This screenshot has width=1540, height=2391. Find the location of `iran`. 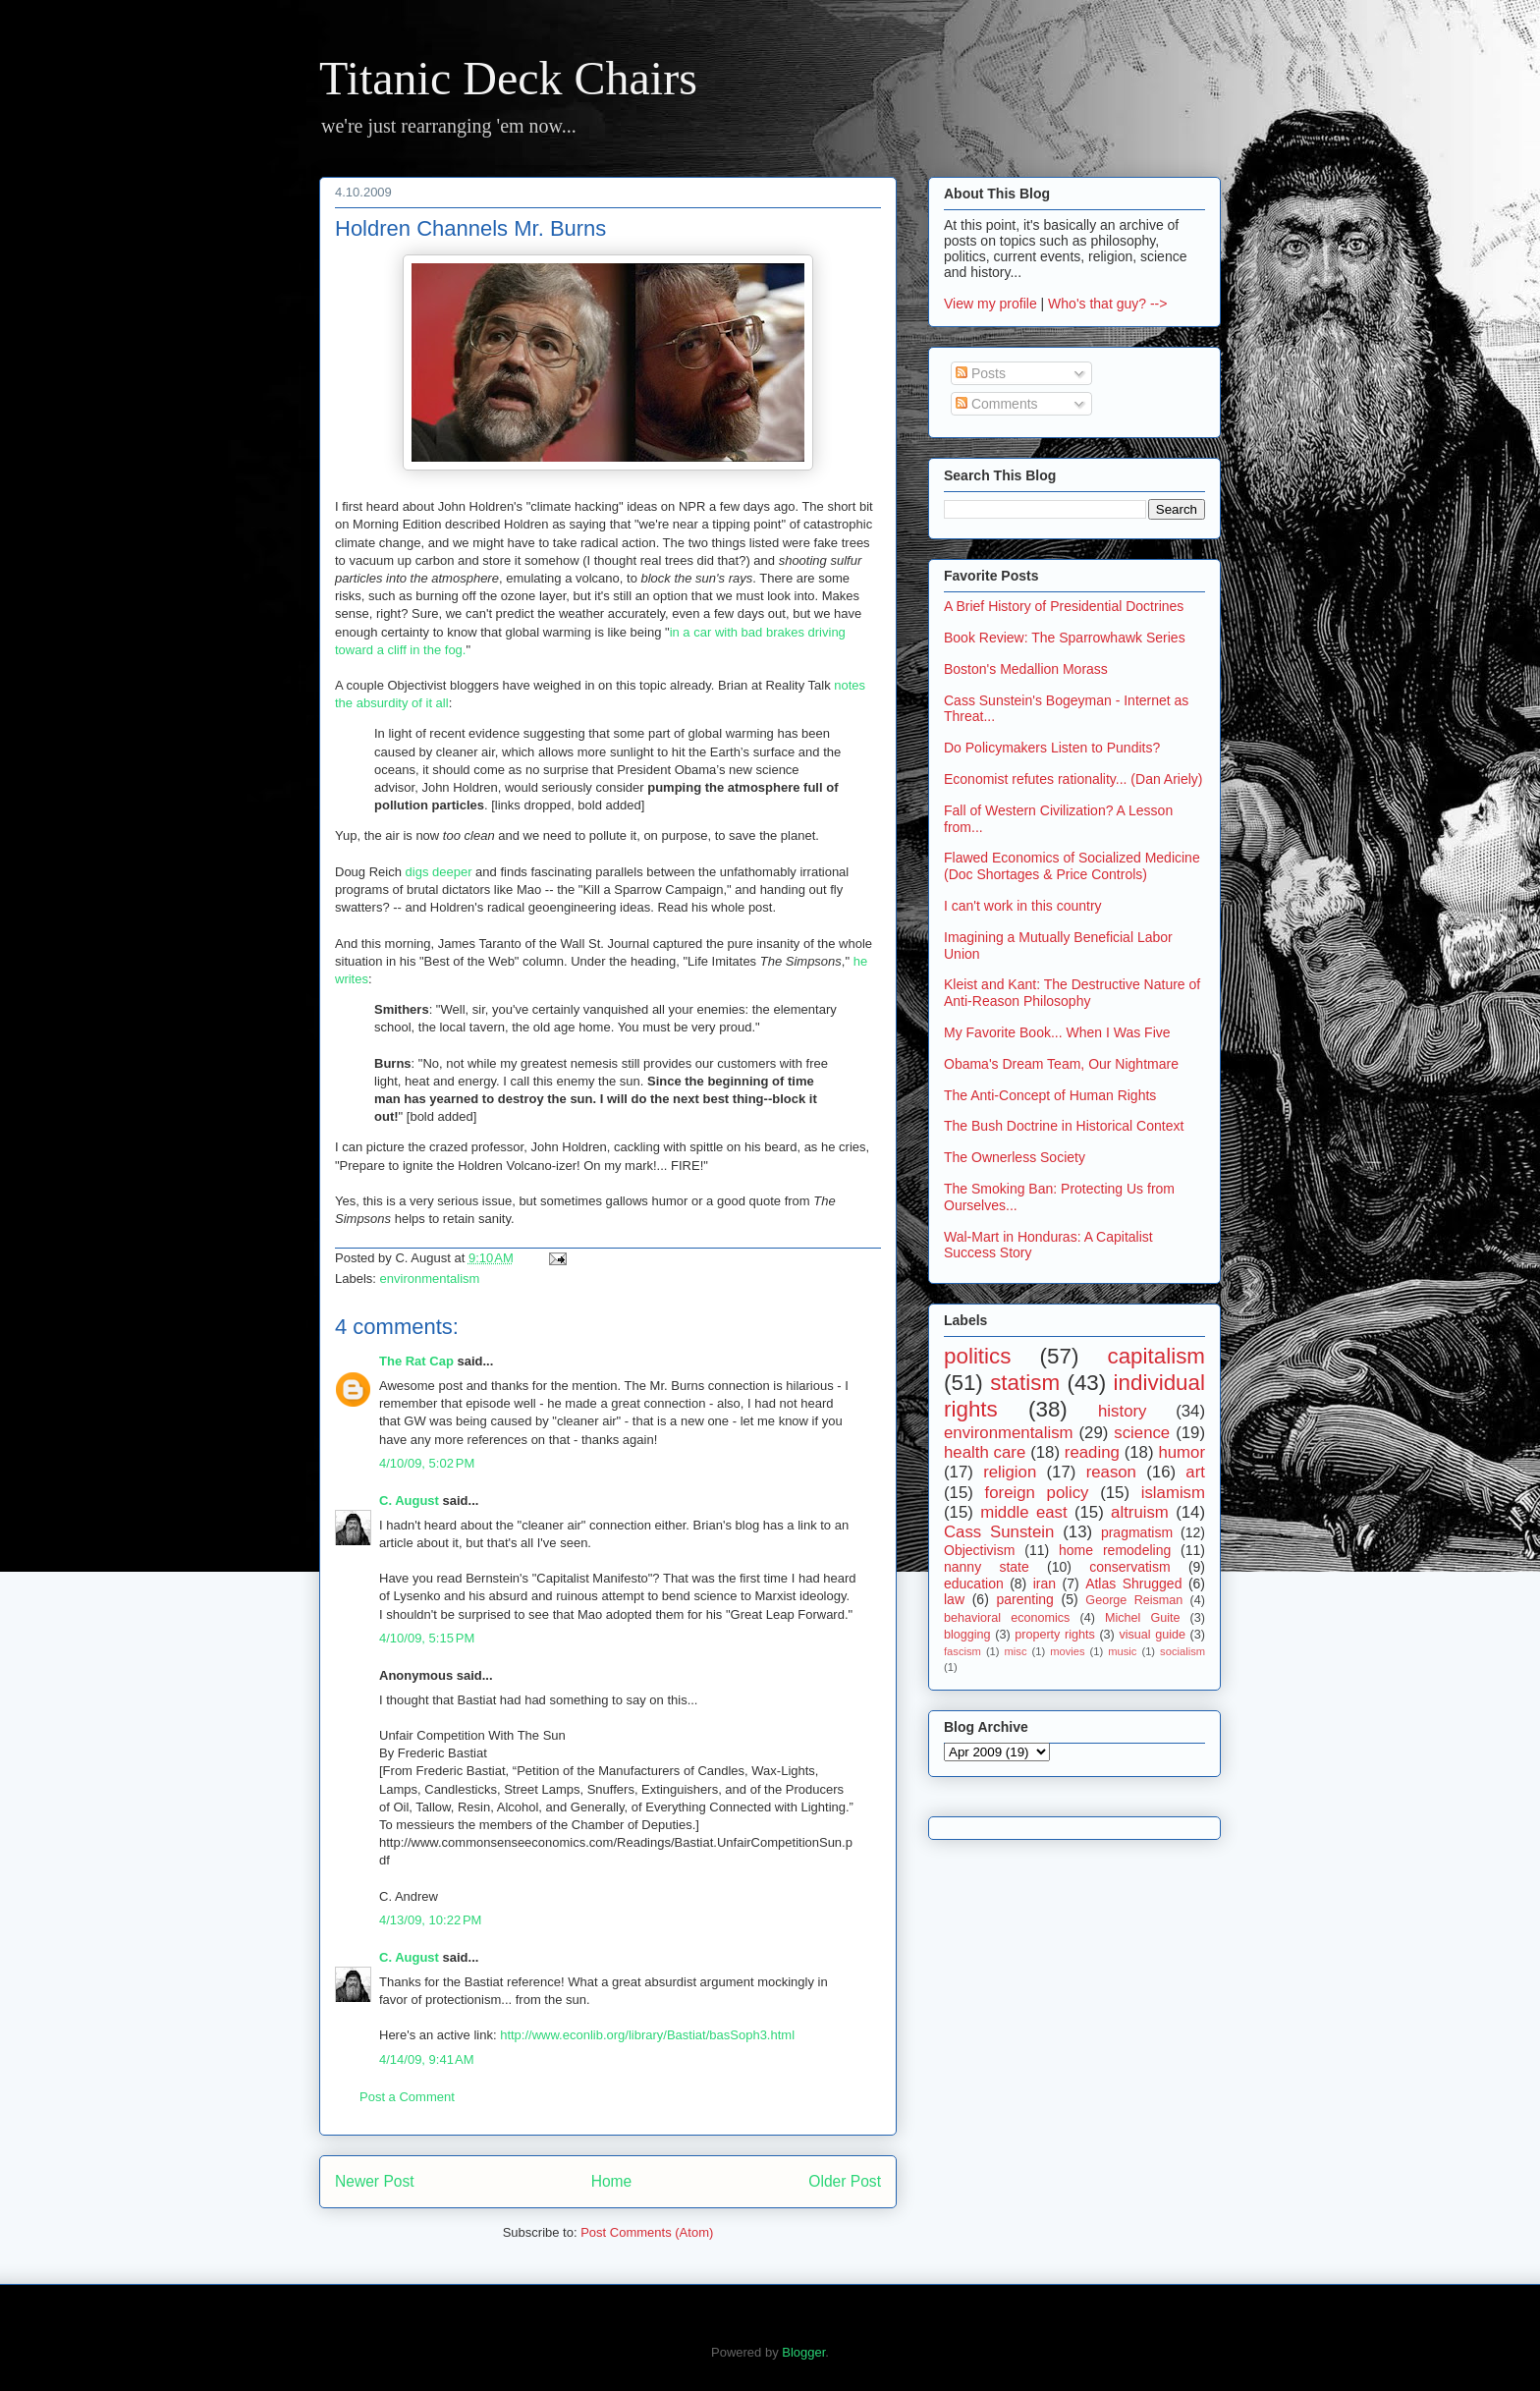

iran is located at coordinates (1044, 1583).